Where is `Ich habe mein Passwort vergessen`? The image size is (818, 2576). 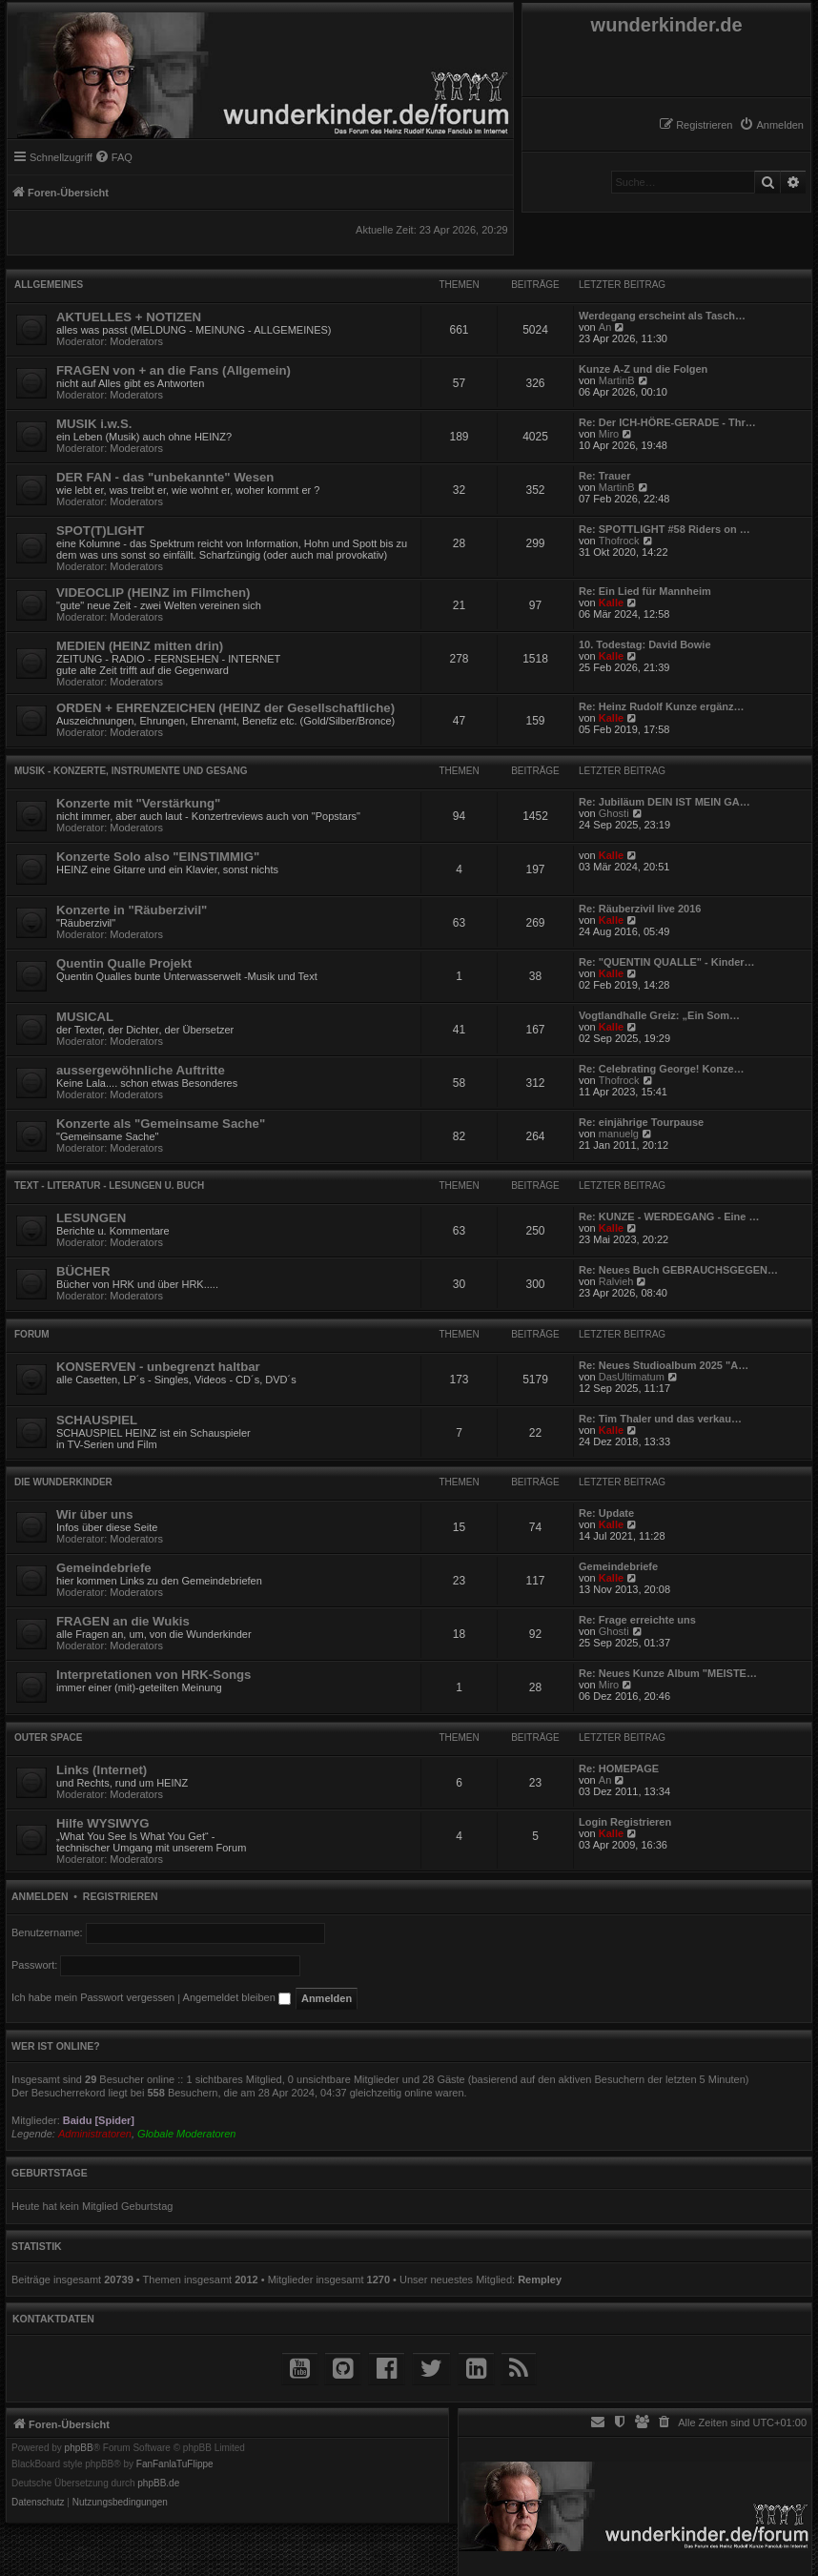 Ich habe mein Passwort vergessen is located at coordinates (92, 1997).